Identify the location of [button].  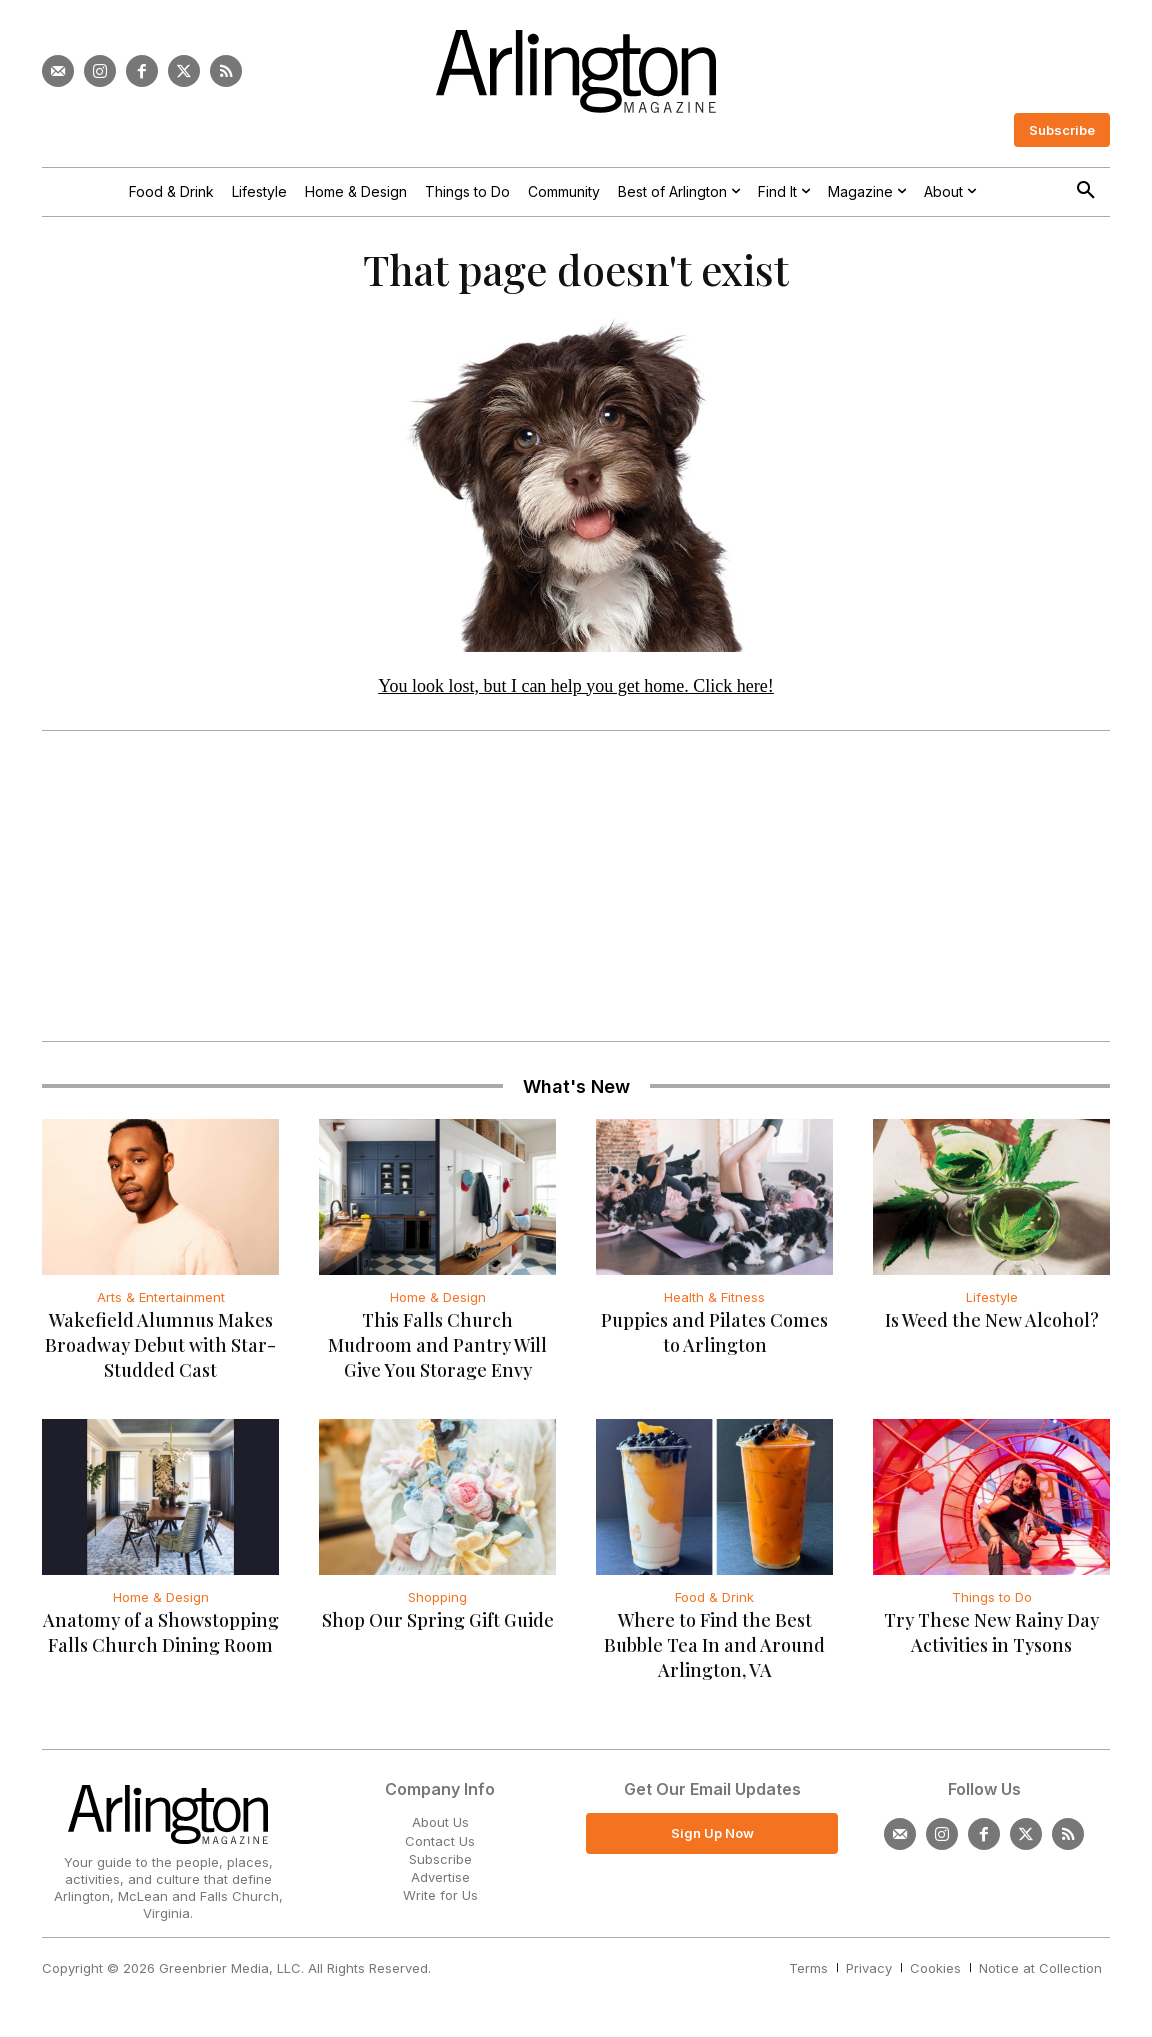
(1086, 191).